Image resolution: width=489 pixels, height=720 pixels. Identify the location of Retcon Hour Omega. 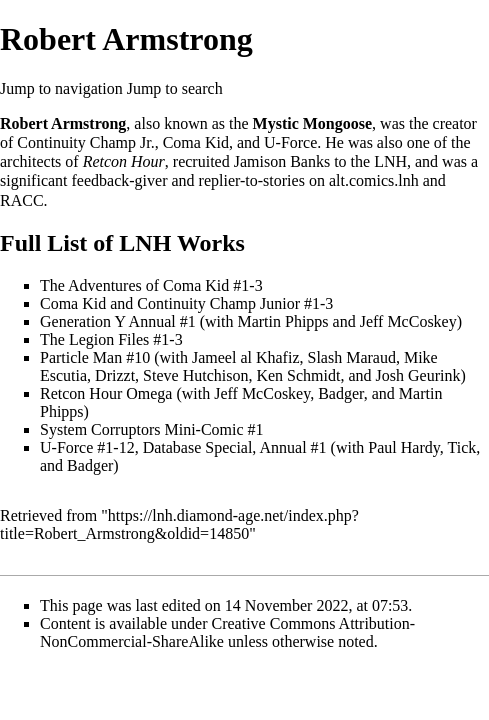
(106, 393).